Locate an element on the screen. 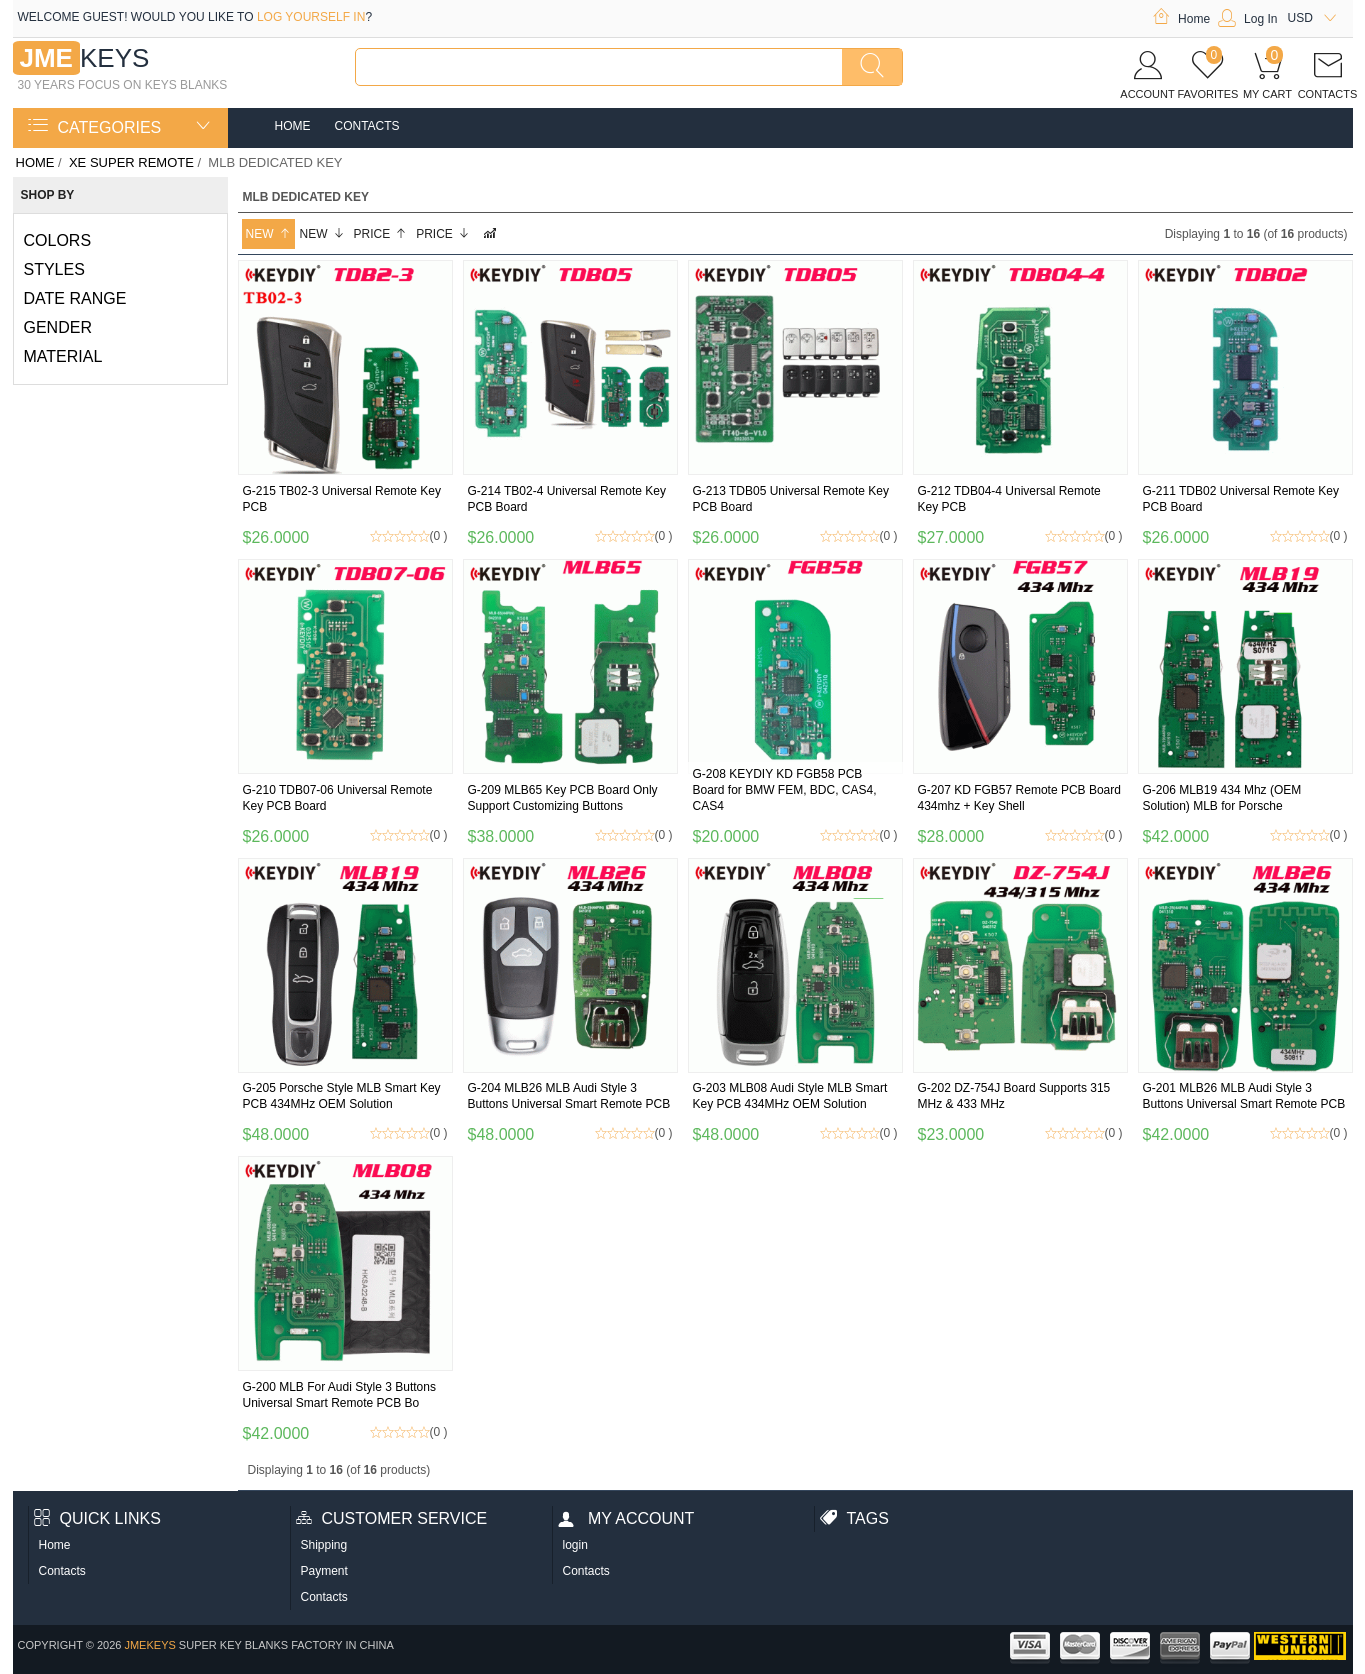 The image size is (1365, 1674). Quick Links is located at coordinates (97, 1518).